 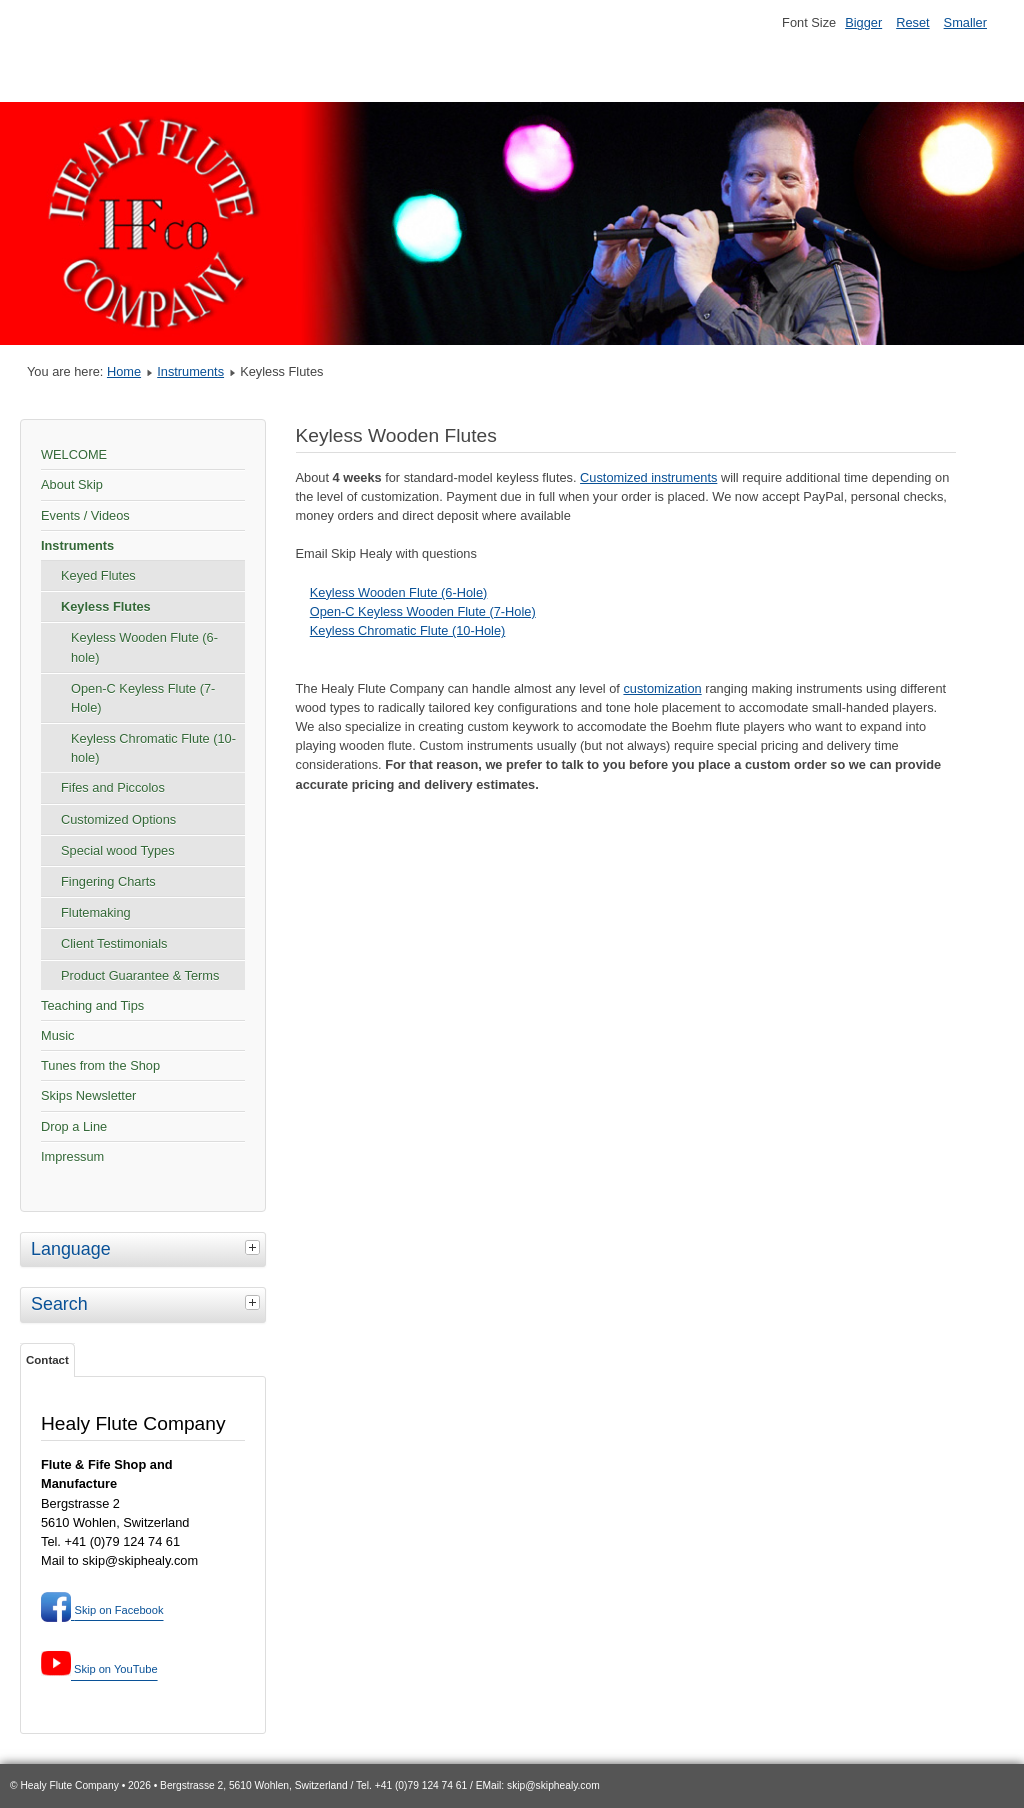 I want to click on Product Guarantee & Terms, so click(x=140, y=975).